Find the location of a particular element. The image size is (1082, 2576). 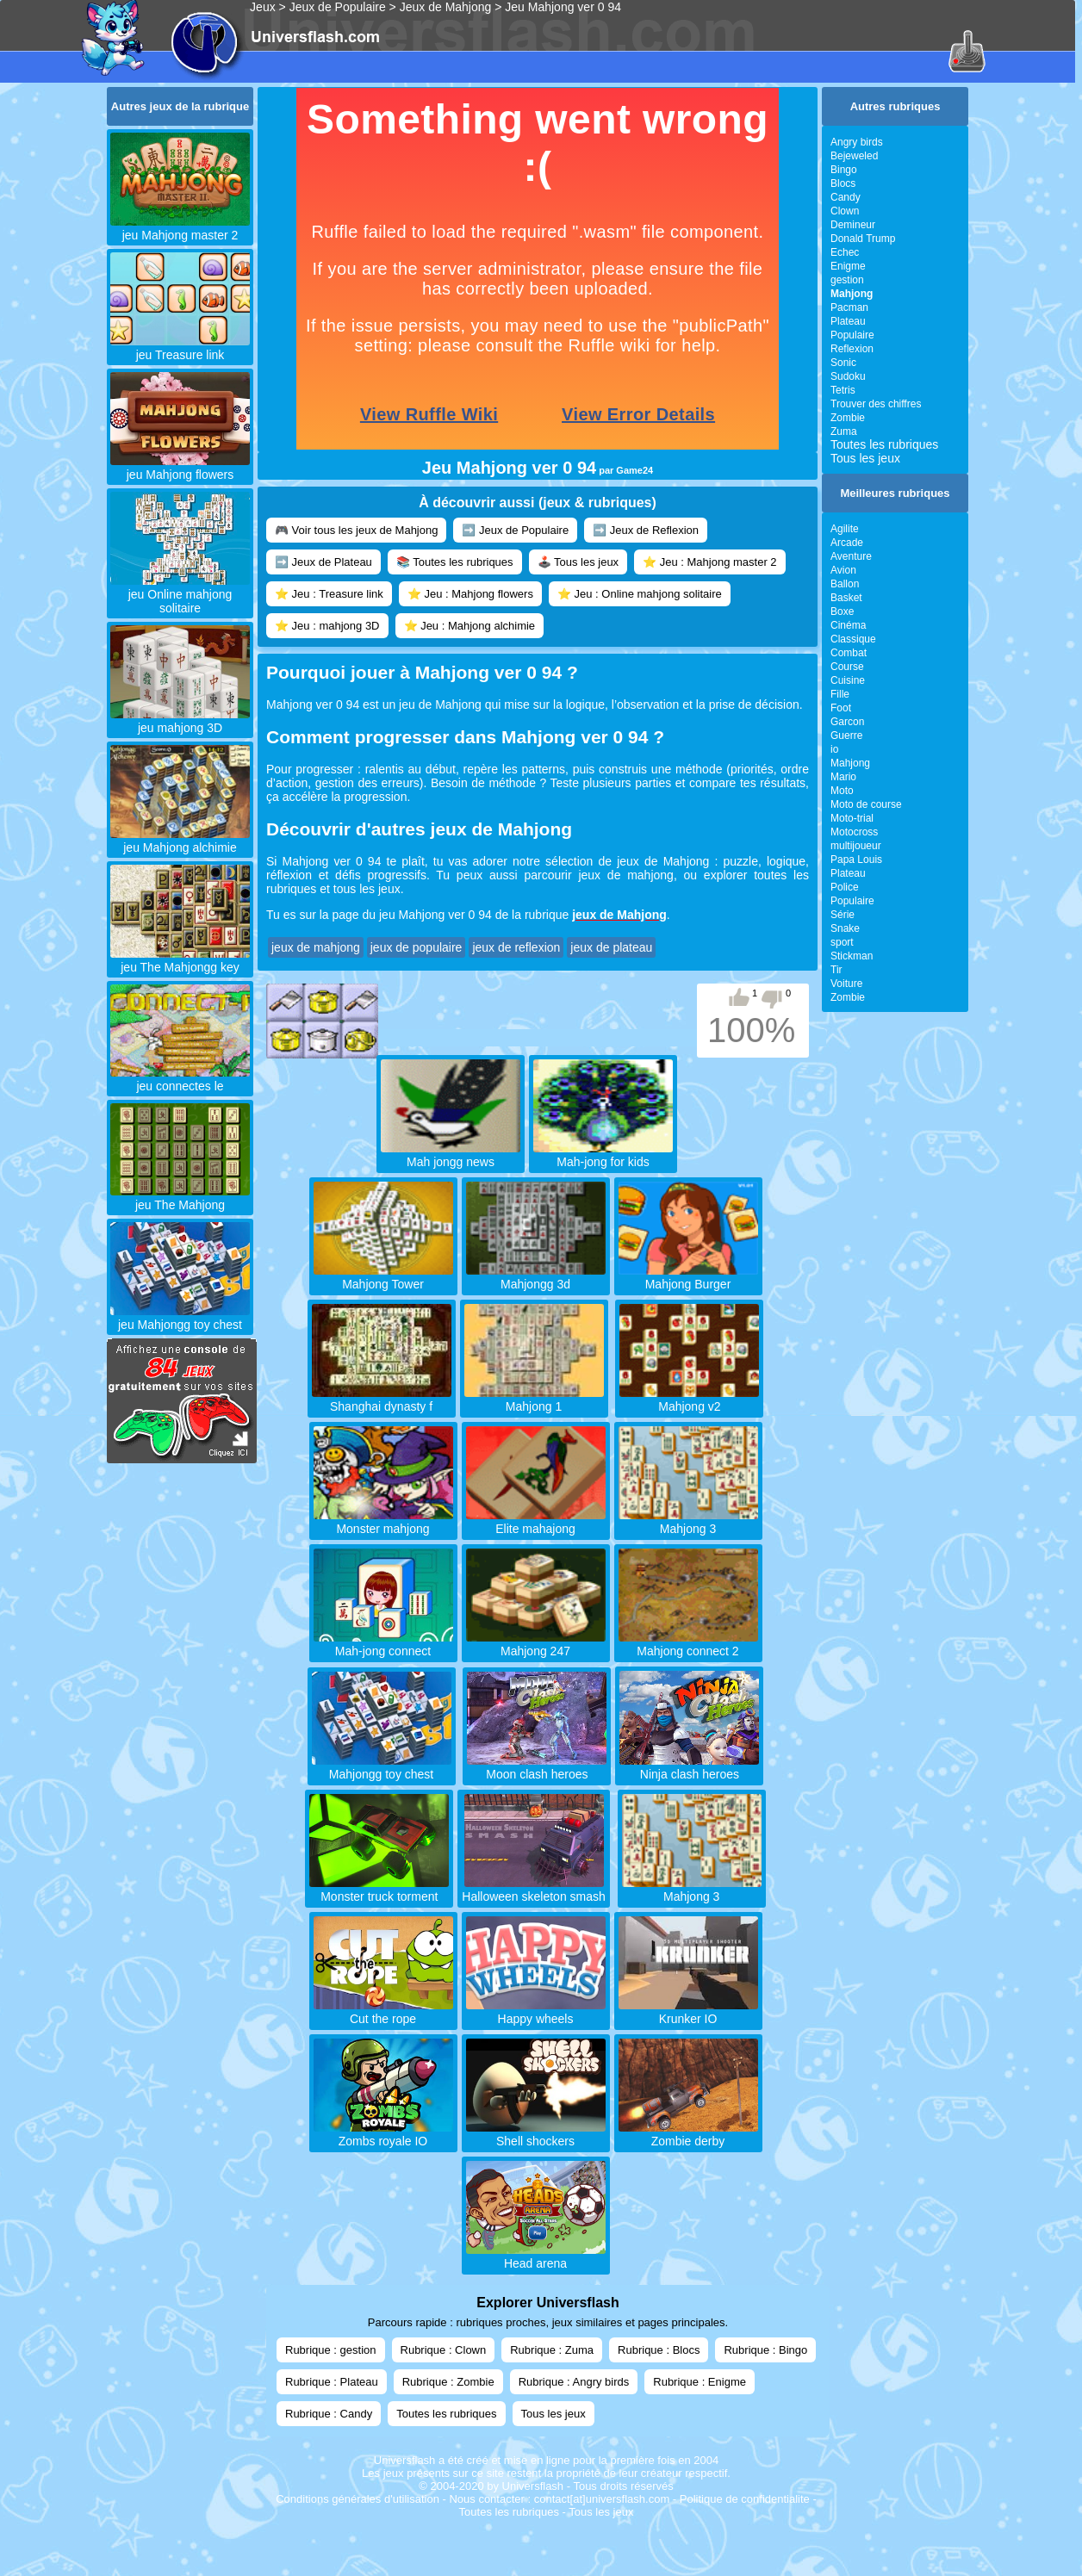

⭐ Jeu : Treasure link is located at coordinates (329, 593).